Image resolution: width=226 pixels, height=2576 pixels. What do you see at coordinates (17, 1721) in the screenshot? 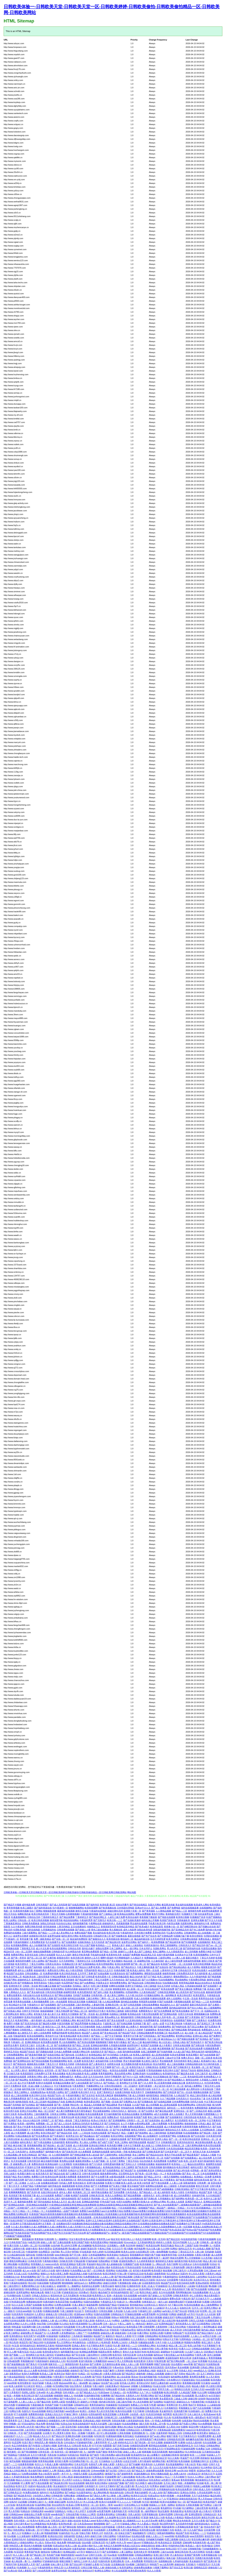
I see `http://www.dongbahudong.com` at bounding box center [17, 1721].